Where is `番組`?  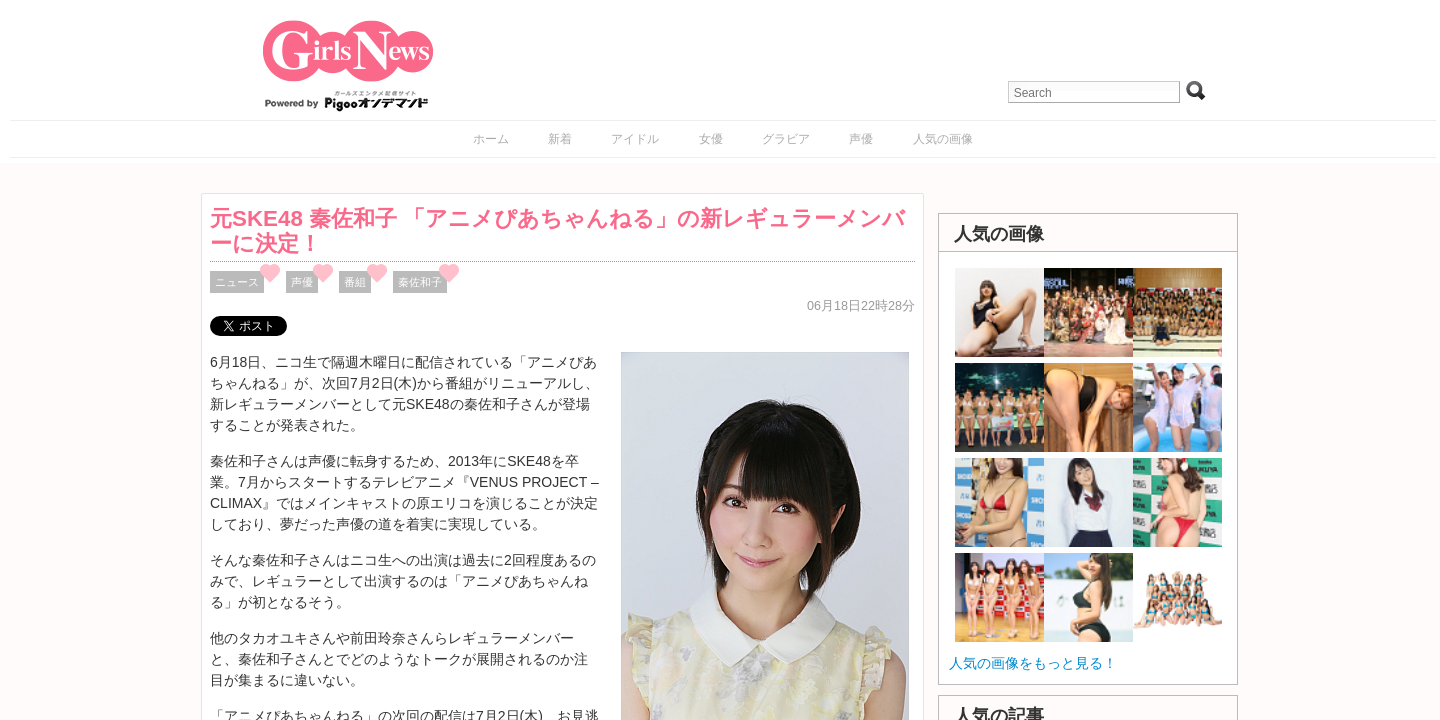
番組 is located at coordinates (355, 282).